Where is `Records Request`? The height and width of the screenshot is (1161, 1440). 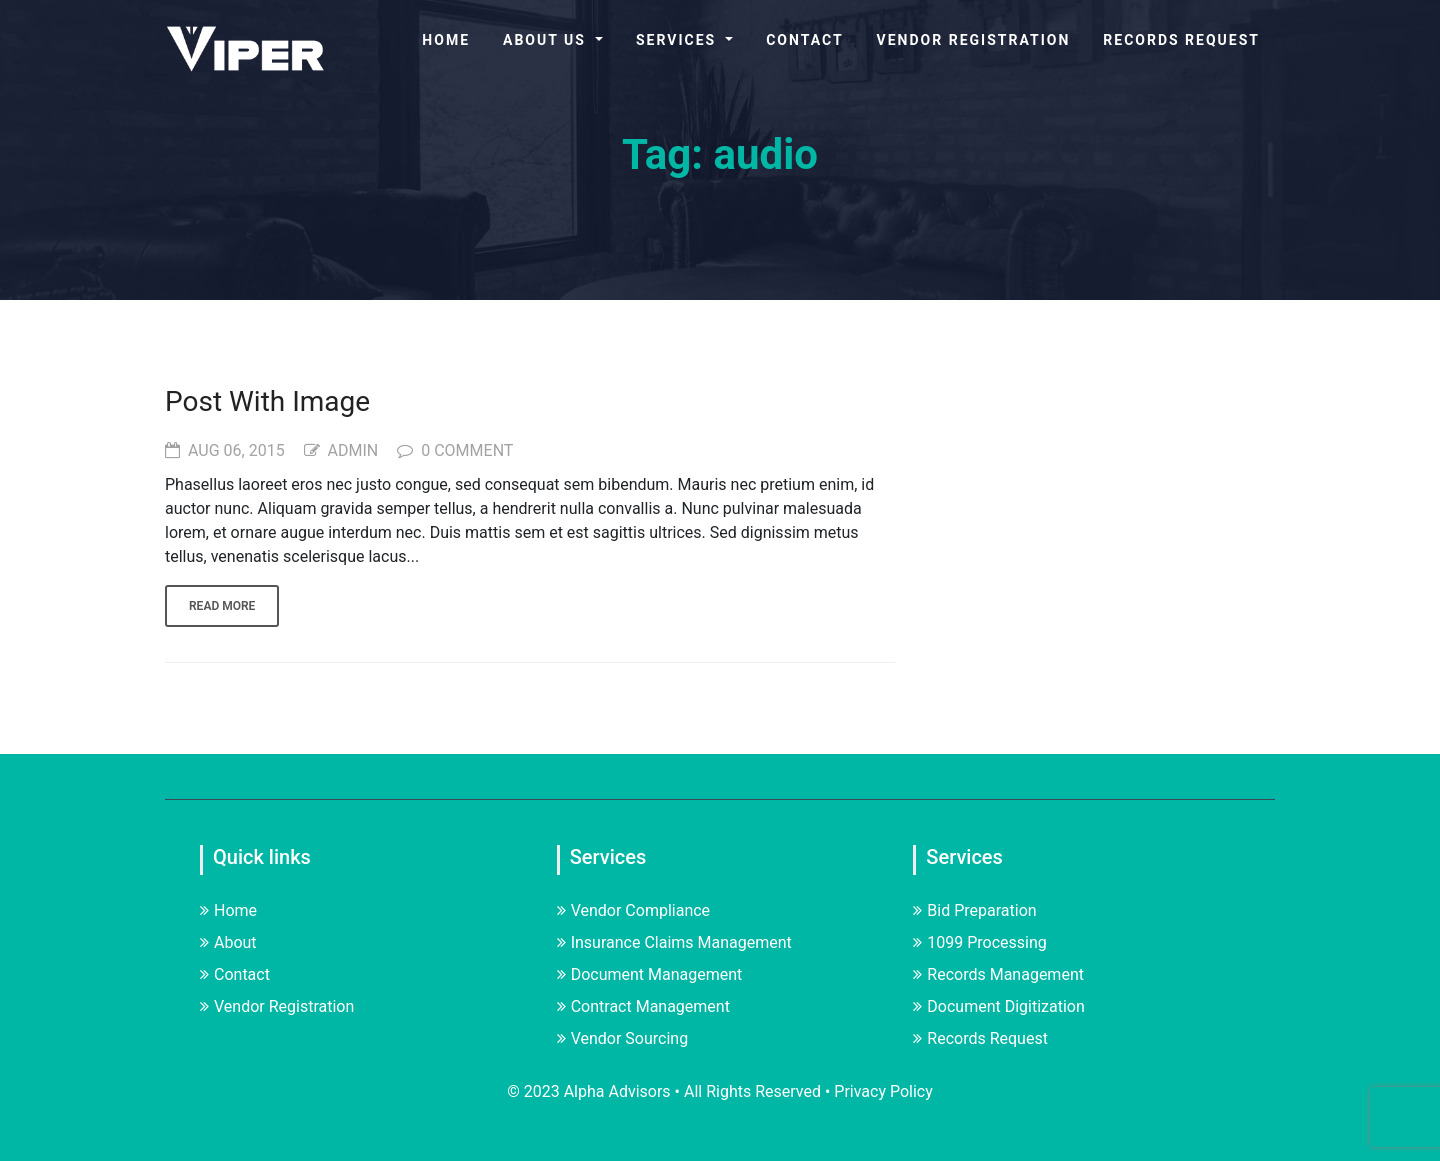
Records Request is located at coordinates (1181, 40).